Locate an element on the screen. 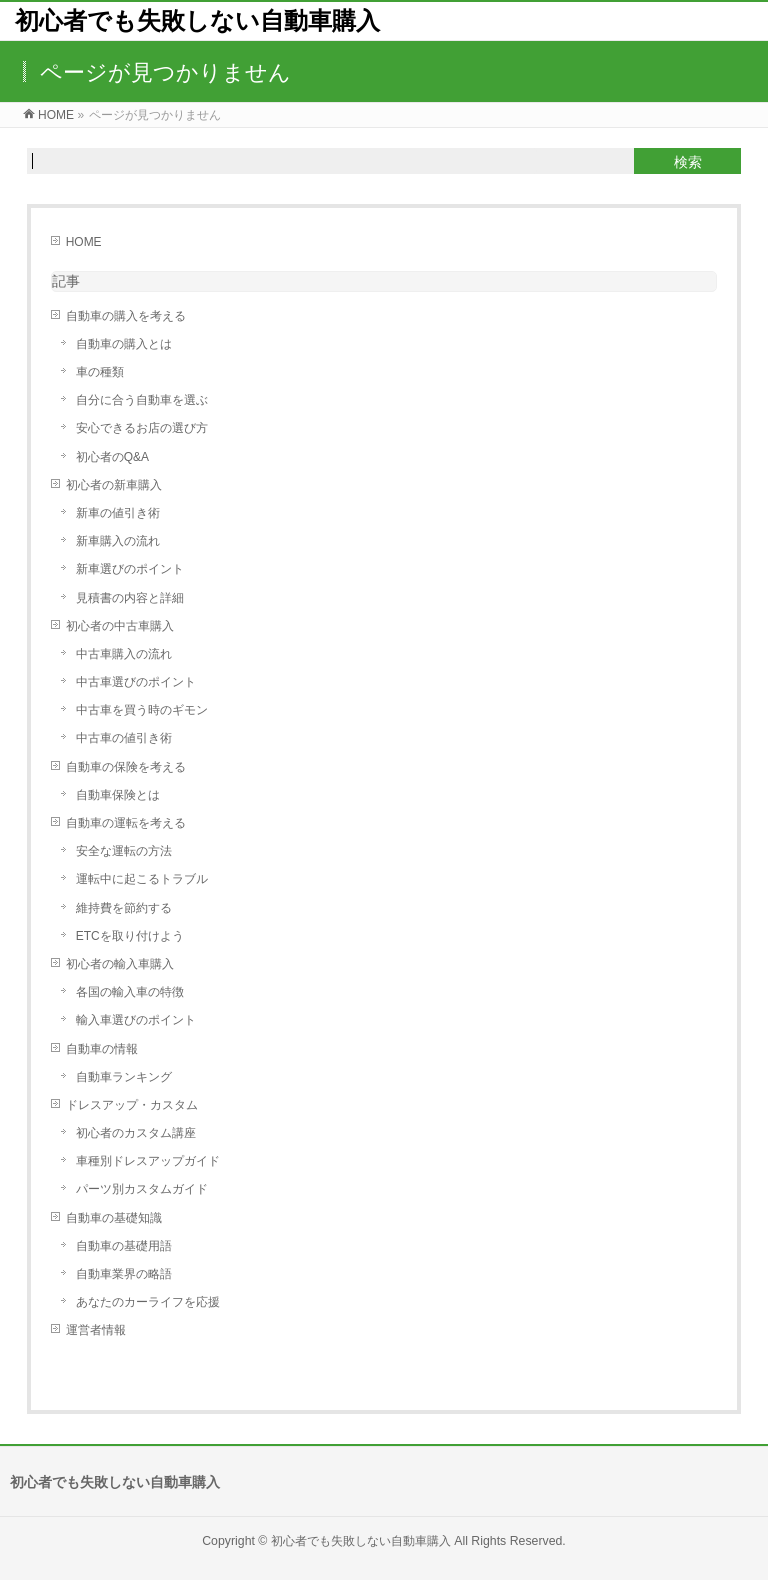 This screenshot has height=1580, width=768. 自動車の運転を考える is located at coordinates (126, 823).